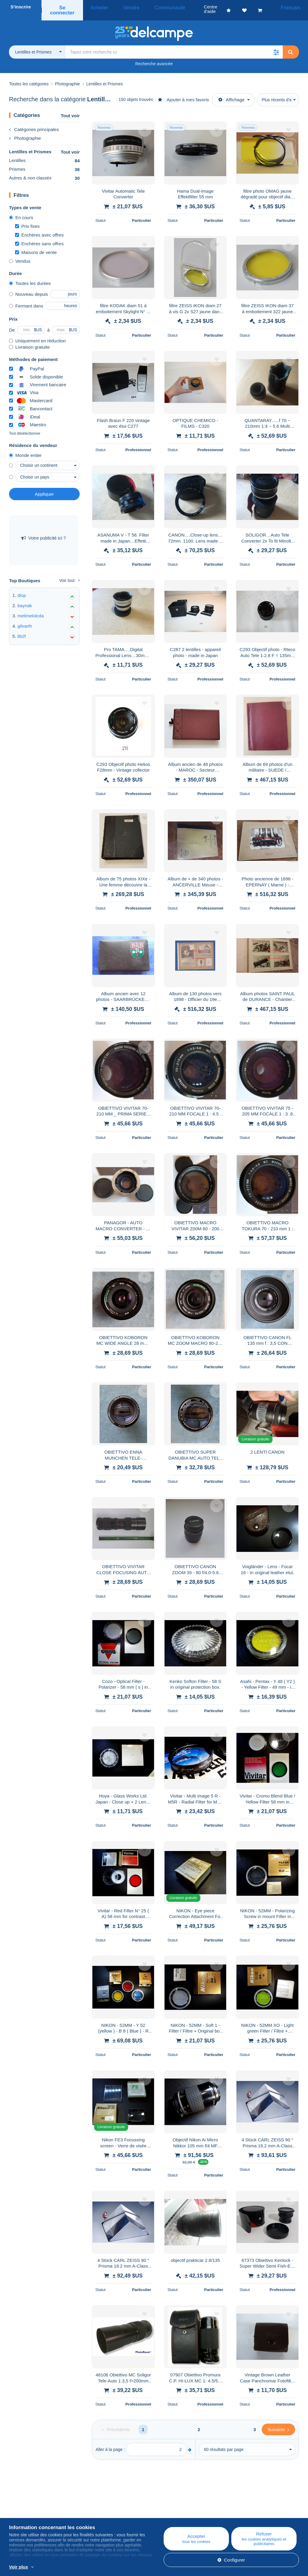 This screenshot has width=308, height=2576. I want to click on [button], so click(276, 45).